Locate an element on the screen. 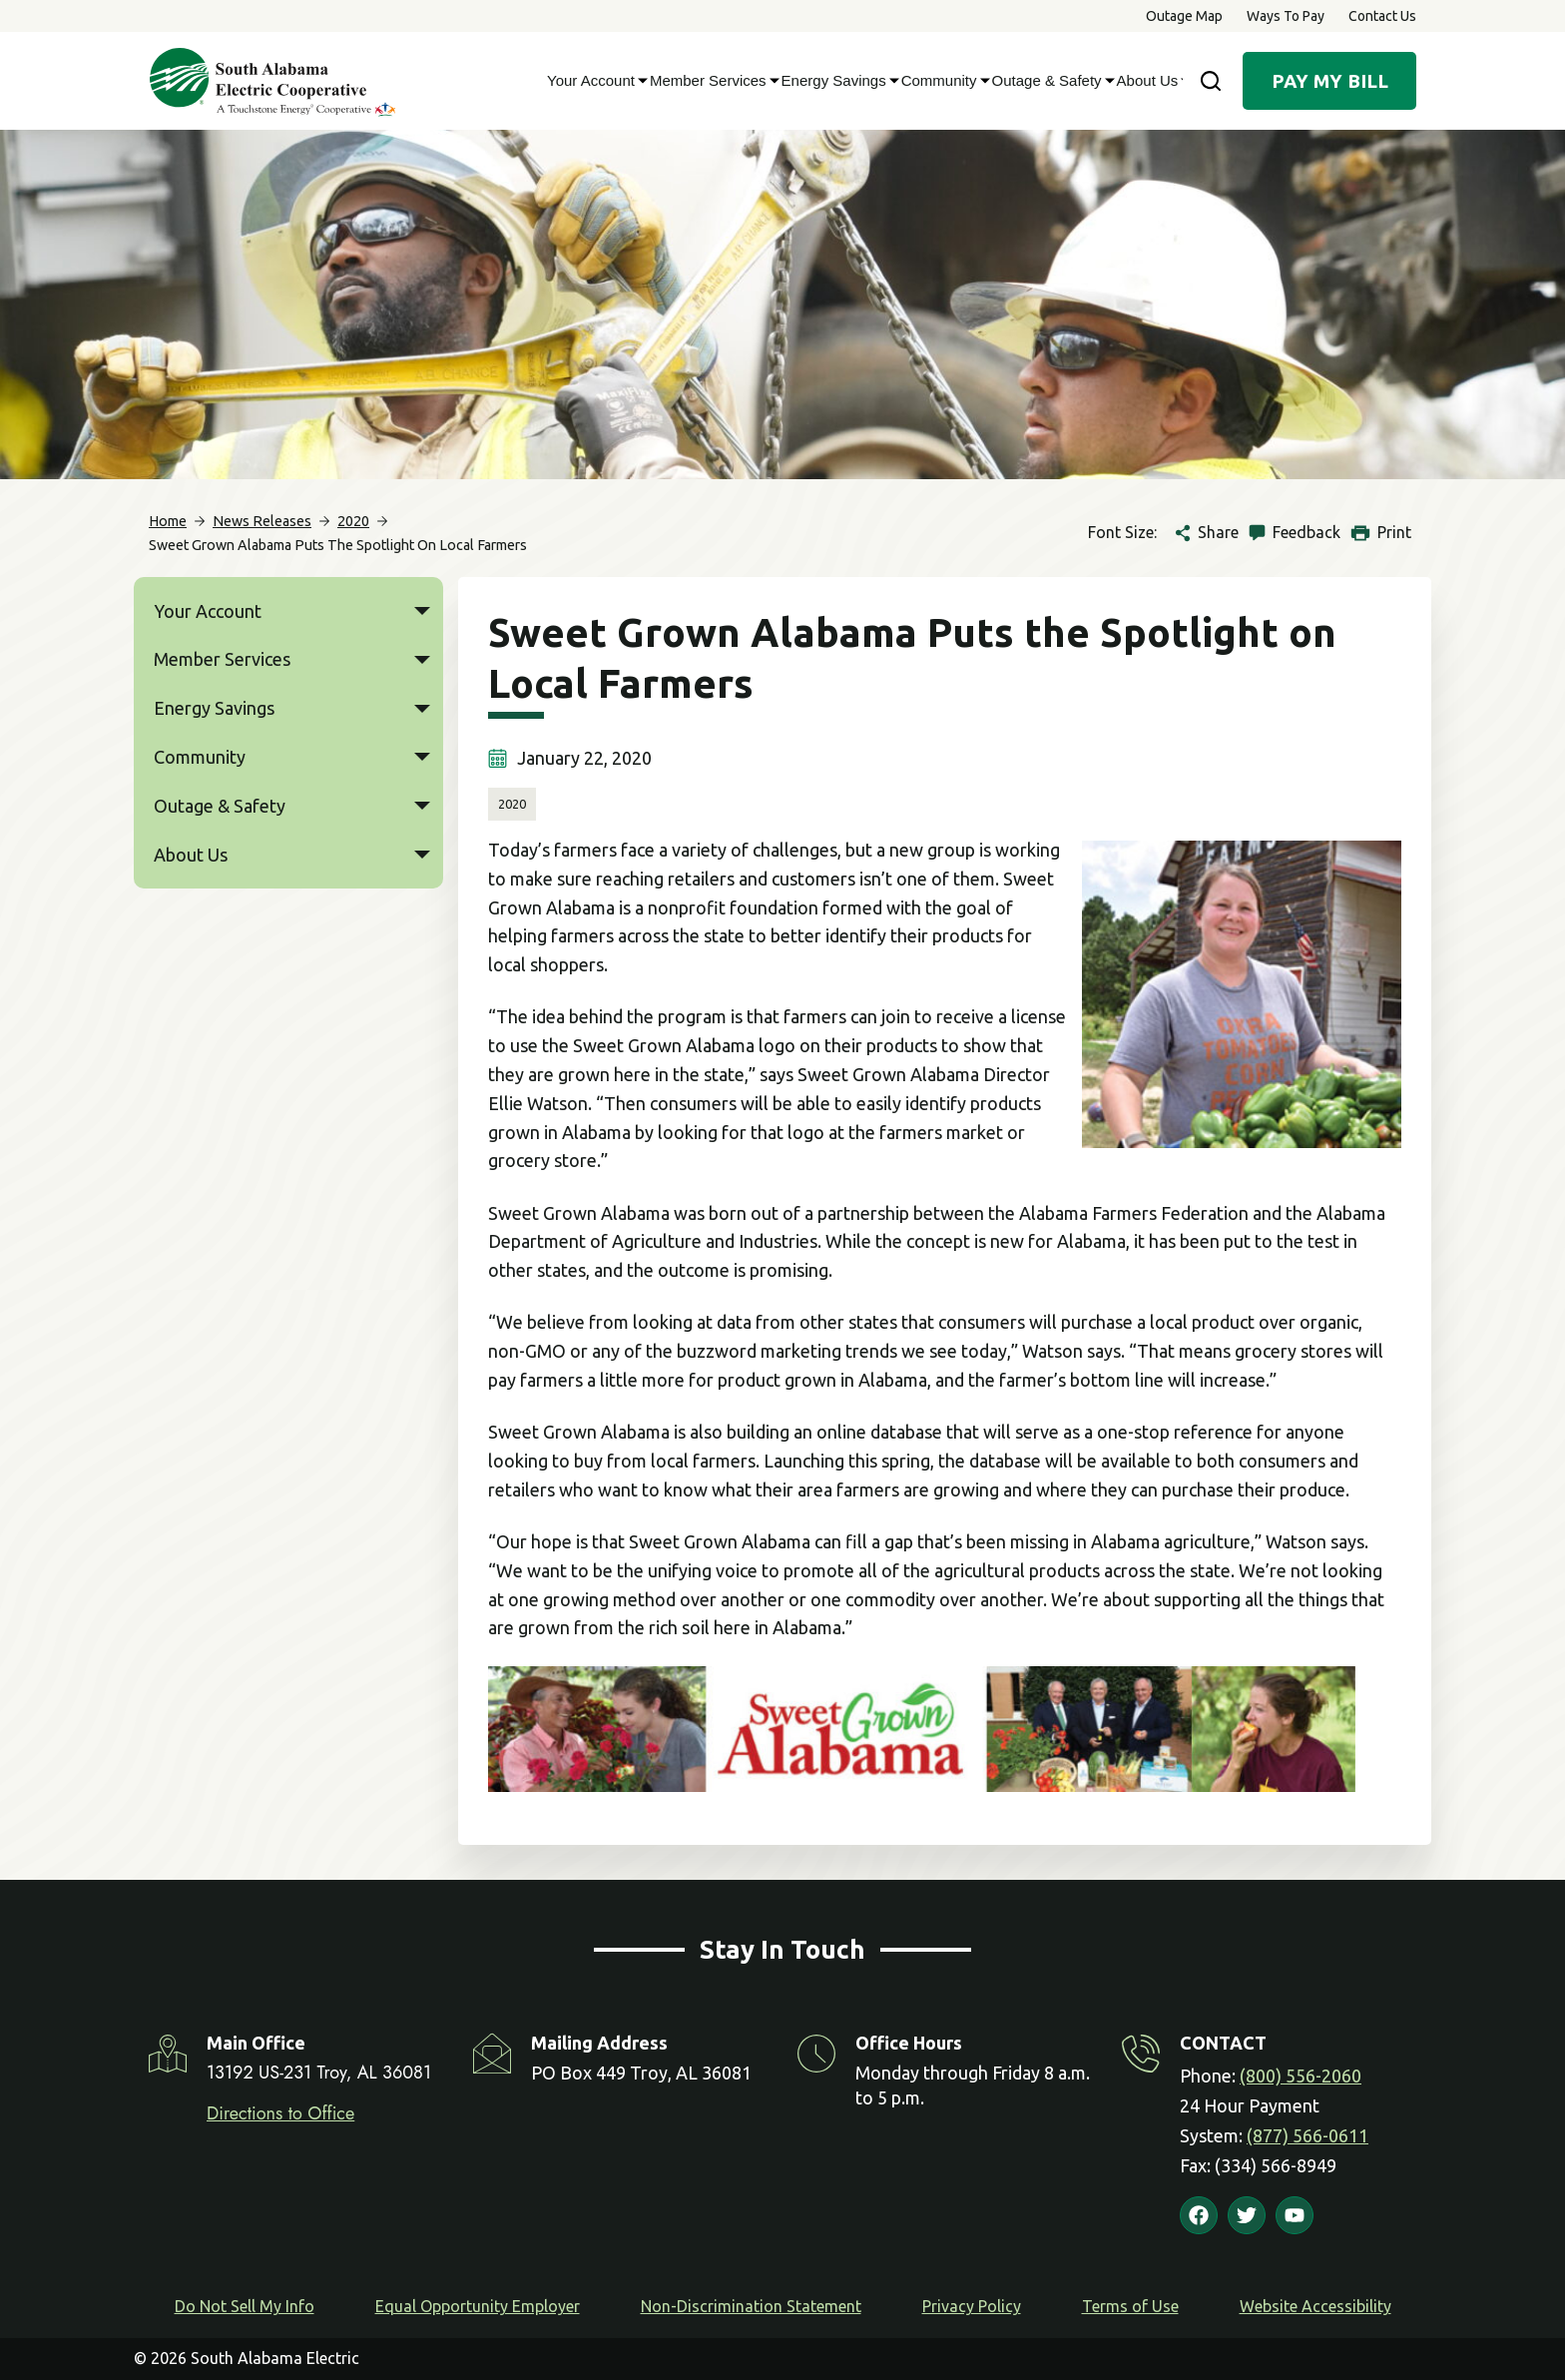 Image resolution: width=1565 pixels, height=2380 pixels. Directions to Office is located at coordinates (280, 2113).